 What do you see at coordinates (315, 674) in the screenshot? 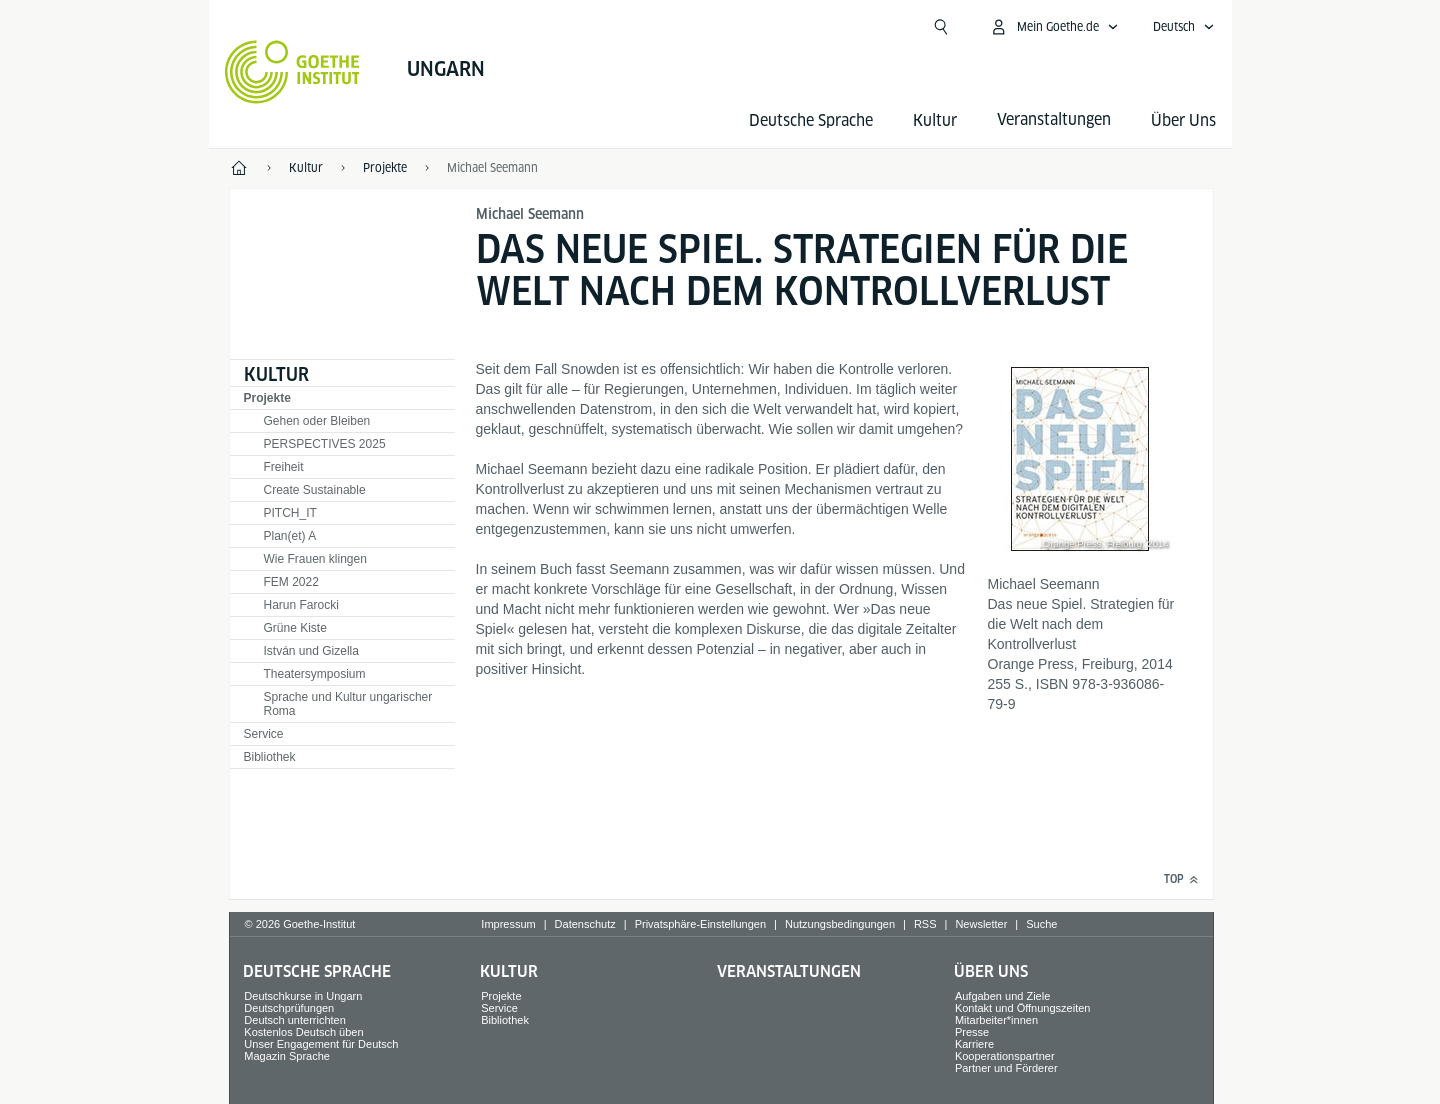
I see `Theatersymposium` at bounding box center [315, 674].